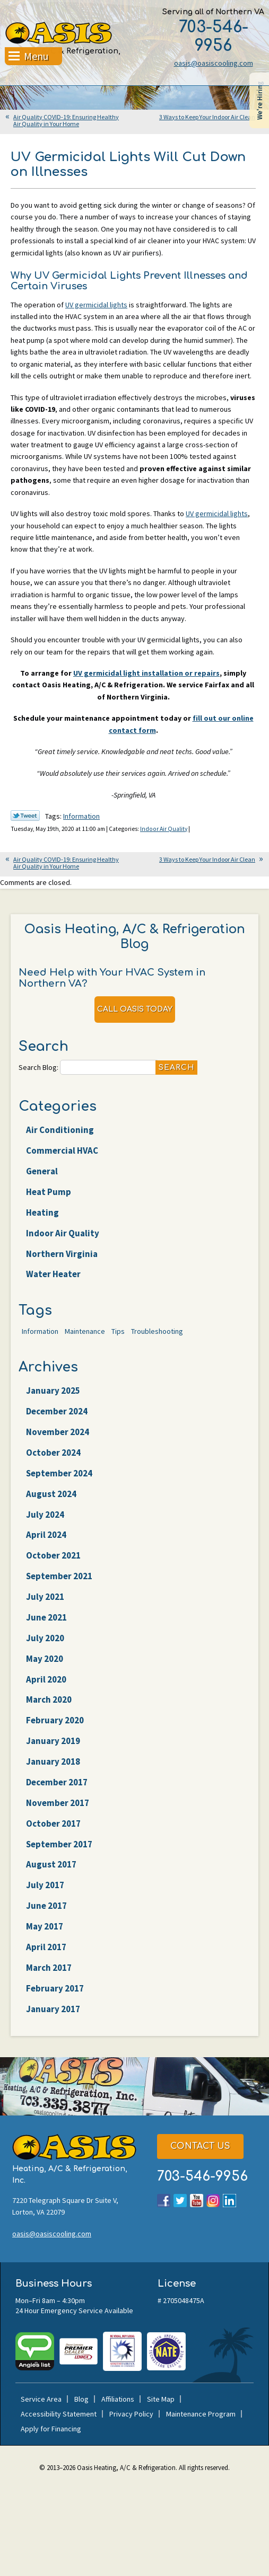 The width and height of the screenshot is (269, 2576). Describe the element at coordinates (118, 1331) in the screenshot. I see `Tips [Tips (25 items)]` at that location.